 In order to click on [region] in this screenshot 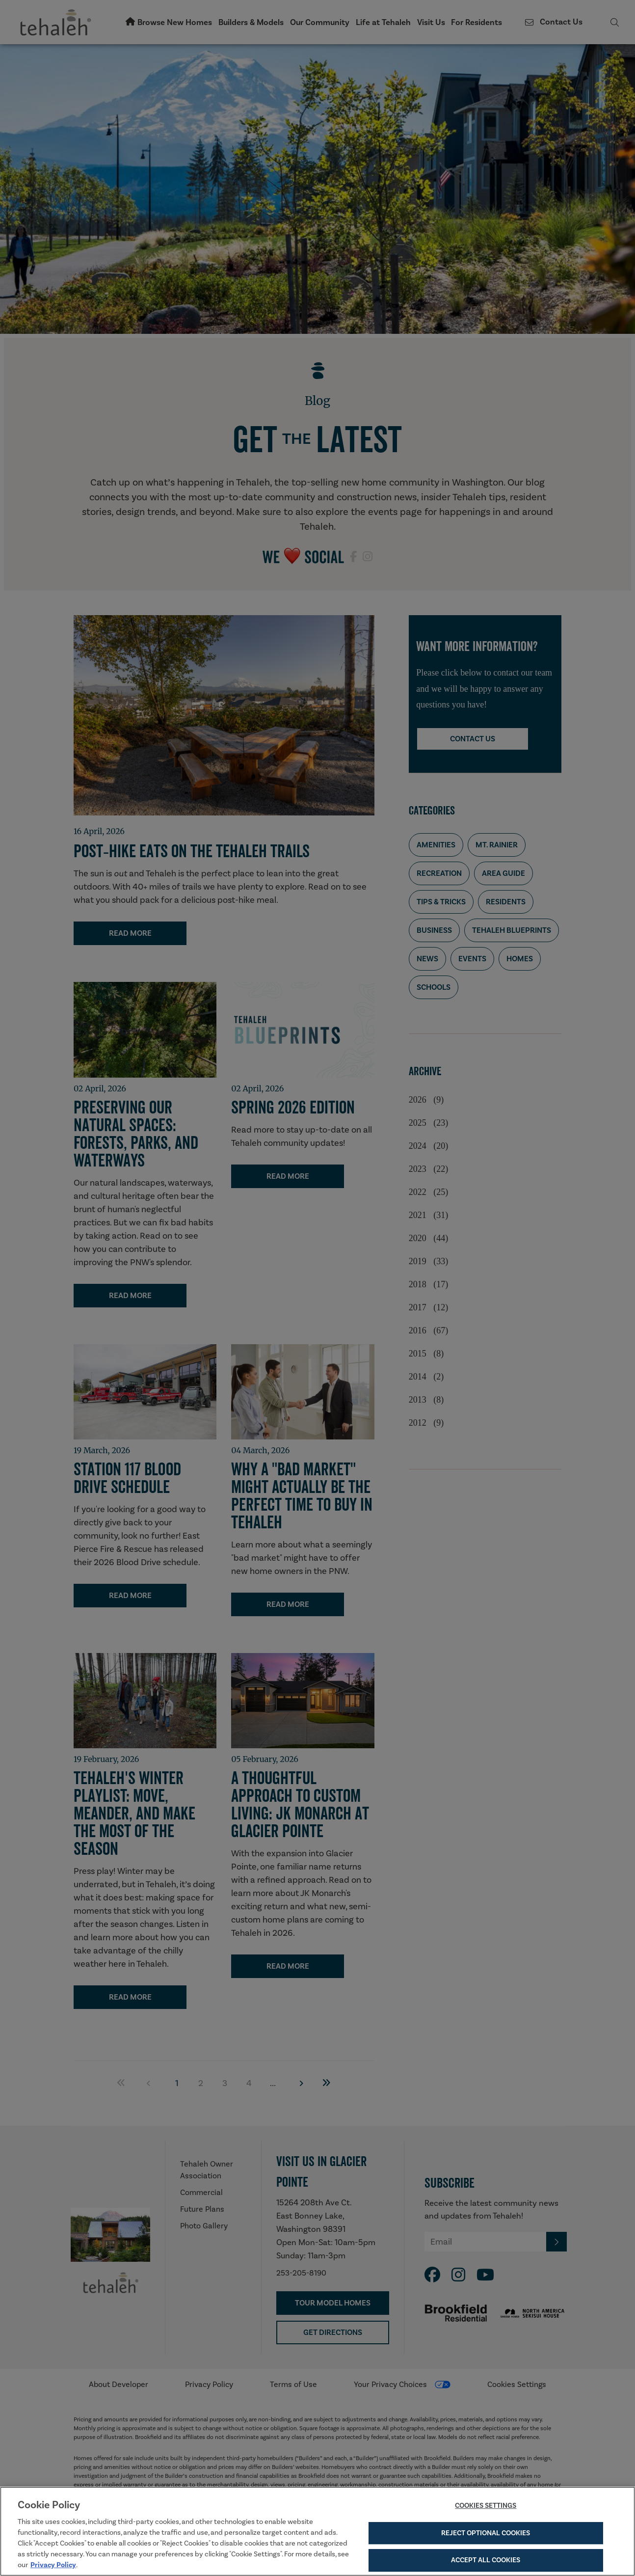, I will do `click(317, 2531)`.